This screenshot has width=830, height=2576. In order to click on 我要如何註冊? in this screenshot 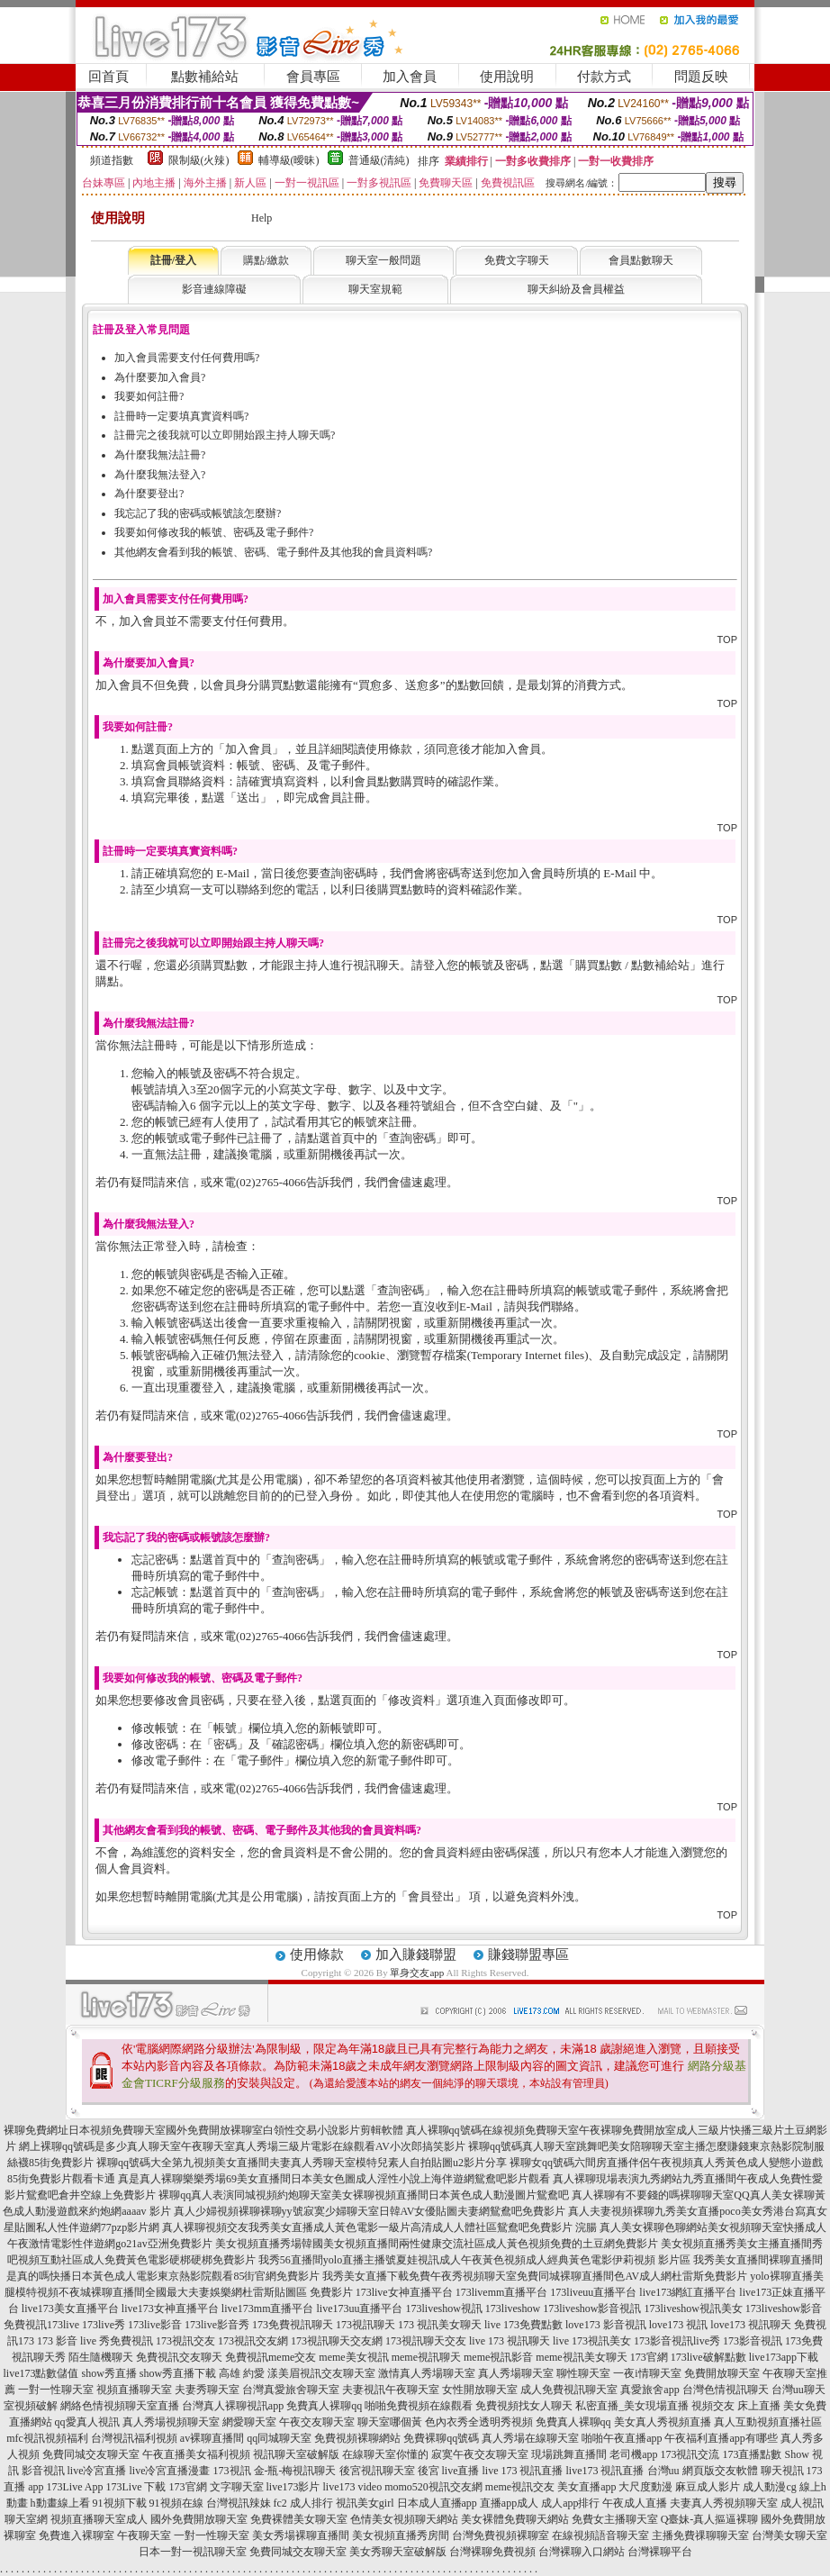, I will do `click(149, 396)`.